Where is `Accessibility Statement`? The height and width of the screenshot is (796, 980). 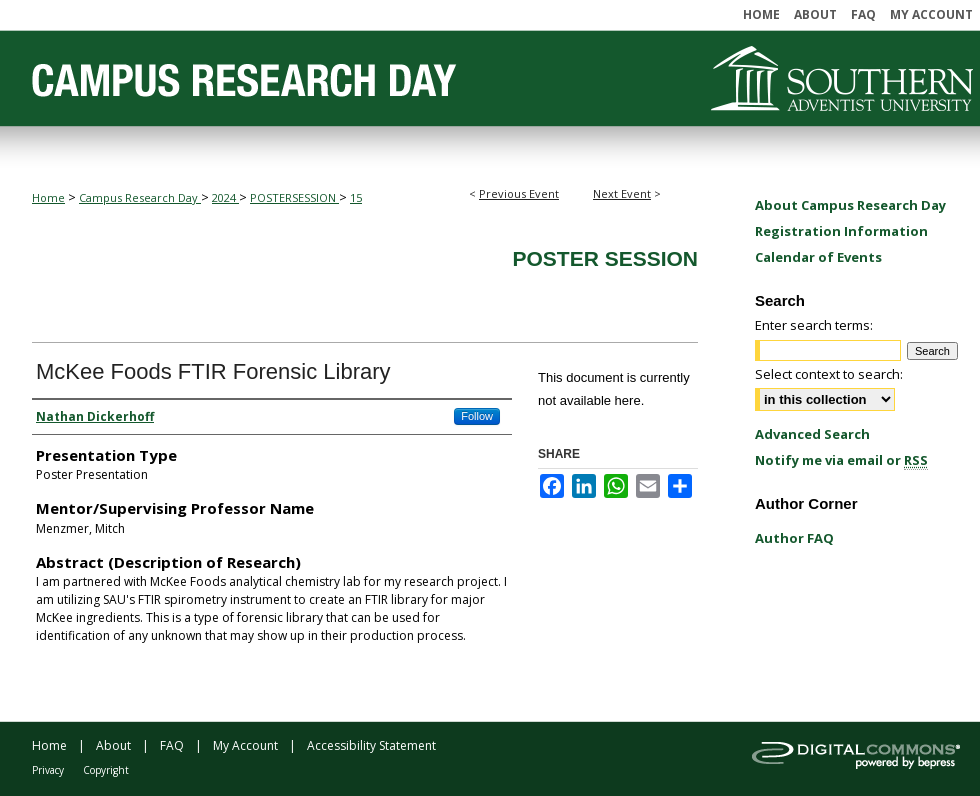 Accessibility Statement is located at coordinates (371, 745).